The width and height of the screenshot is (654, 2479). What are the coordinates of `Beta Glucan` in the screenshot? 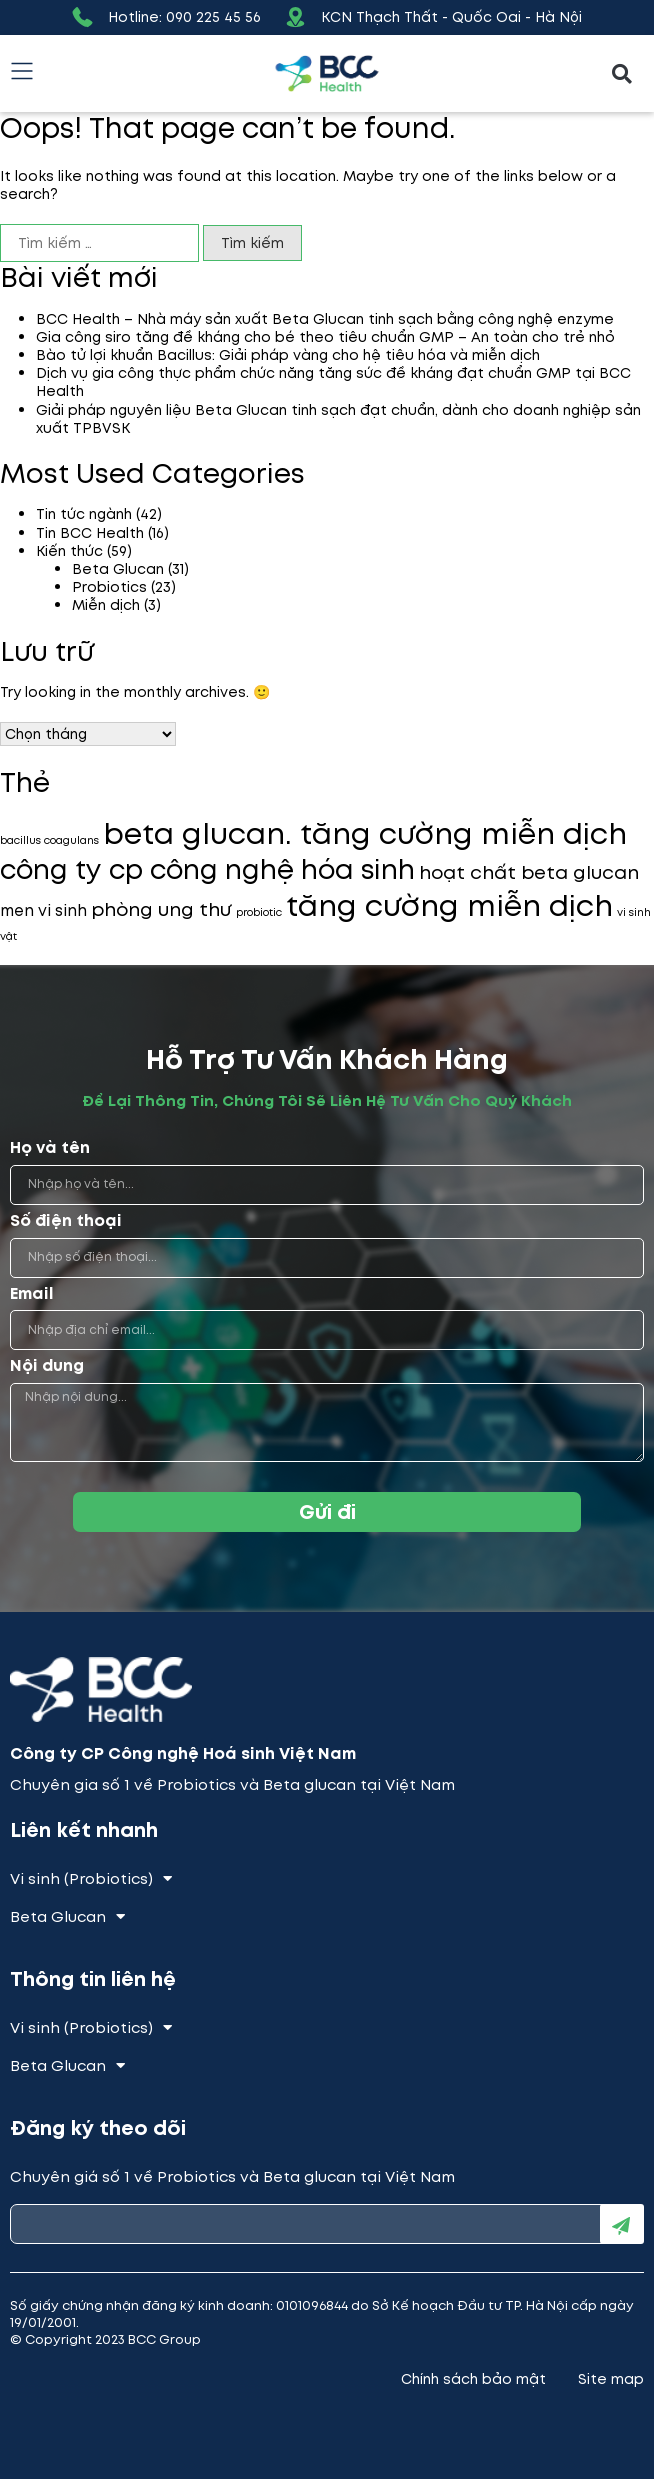 It's located at (118, 569).